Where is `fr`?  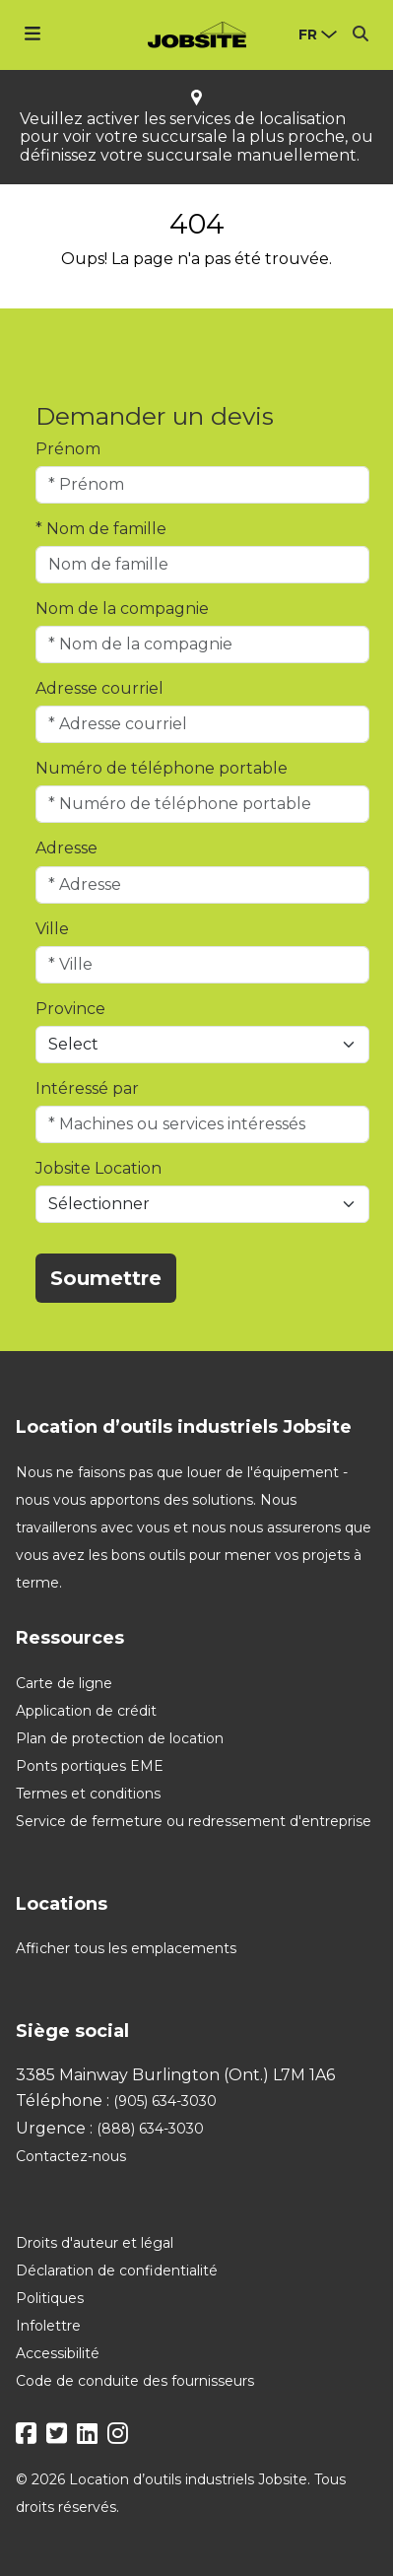
fr is located at coordinates (307, 34).